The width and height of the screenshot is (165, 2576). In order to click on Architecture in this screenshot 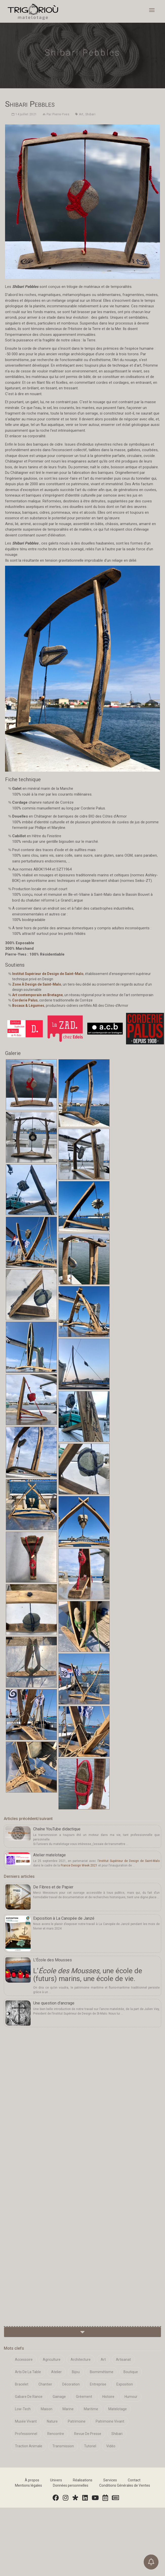, I will do `click(81, 2359)`.